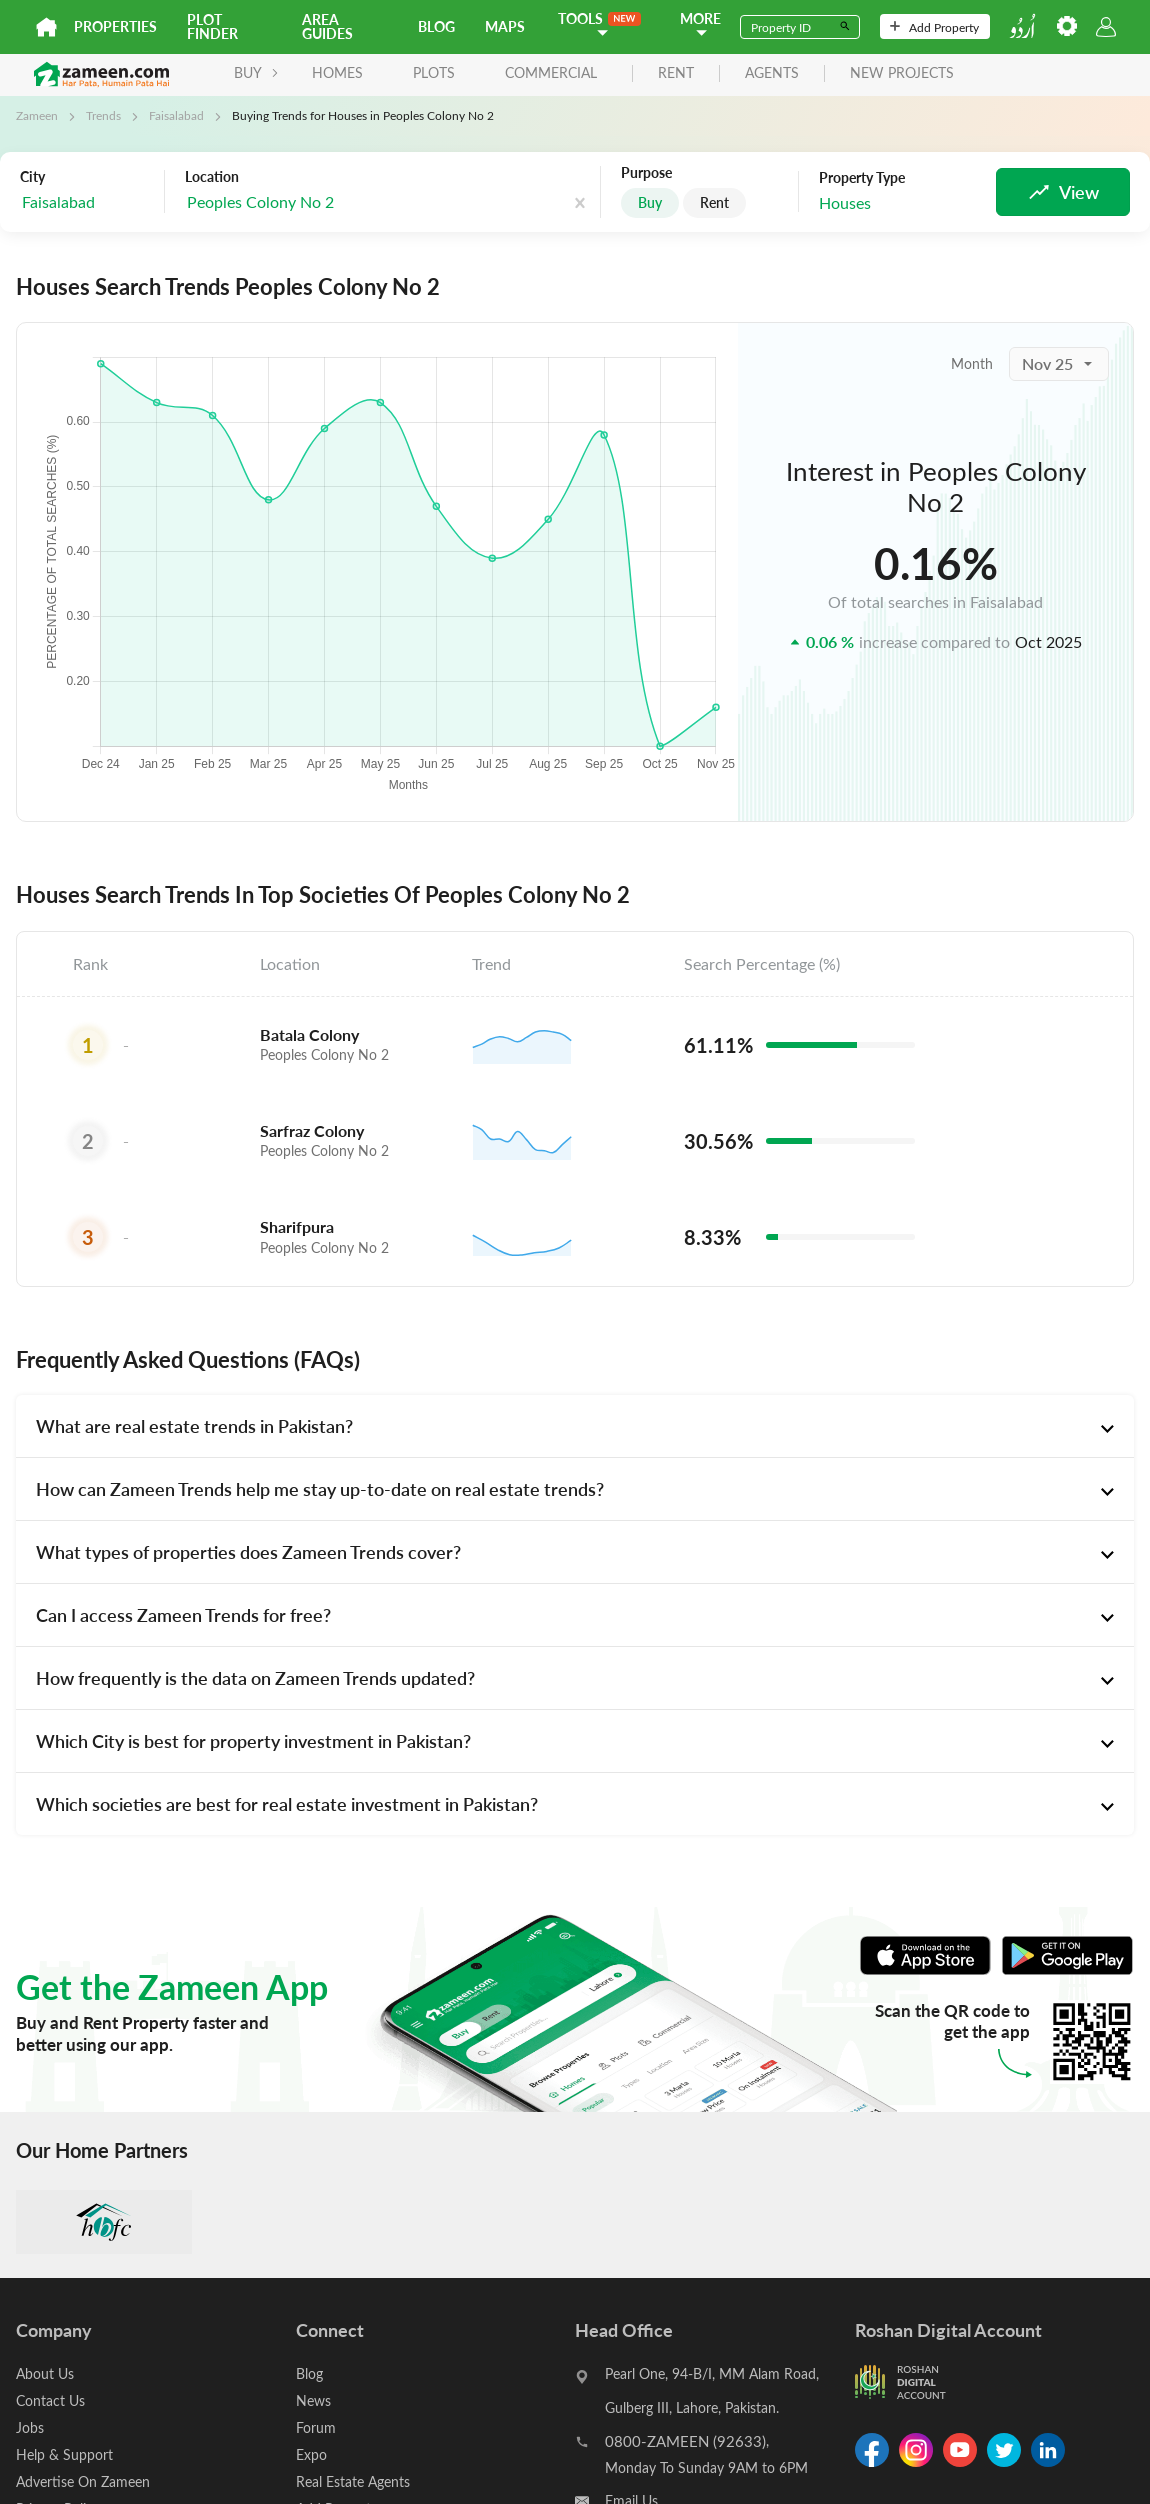 The height and width of the screenshot is (2504, 1150). Describe the element at coordinates (434, 72) in the screenshot. I see `Plots` at that location.